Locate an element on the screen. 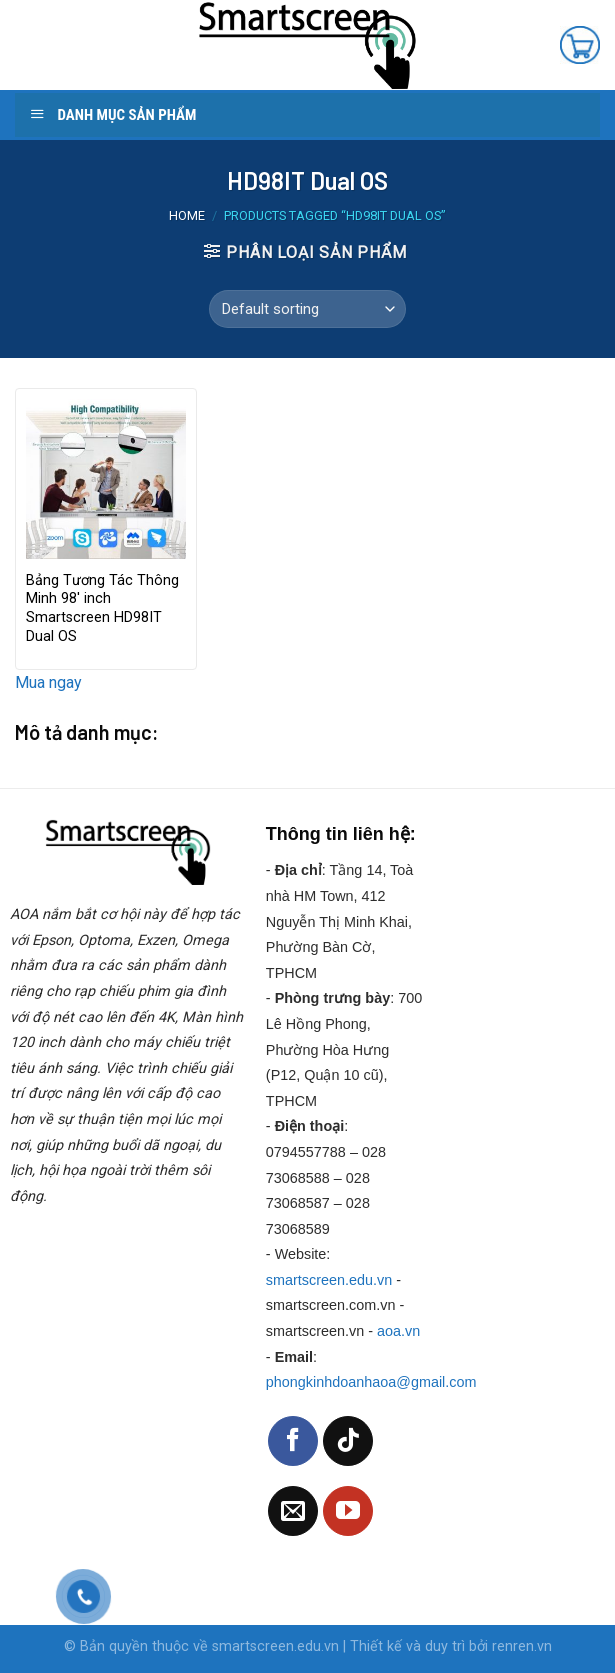 Image resolution: width=615 pixels, height=1673 pixels. Bảng Tương Tác Thông Minh 98′ inch Smartscreen HD98IT Dual OS is located at coordinates (102, 608).